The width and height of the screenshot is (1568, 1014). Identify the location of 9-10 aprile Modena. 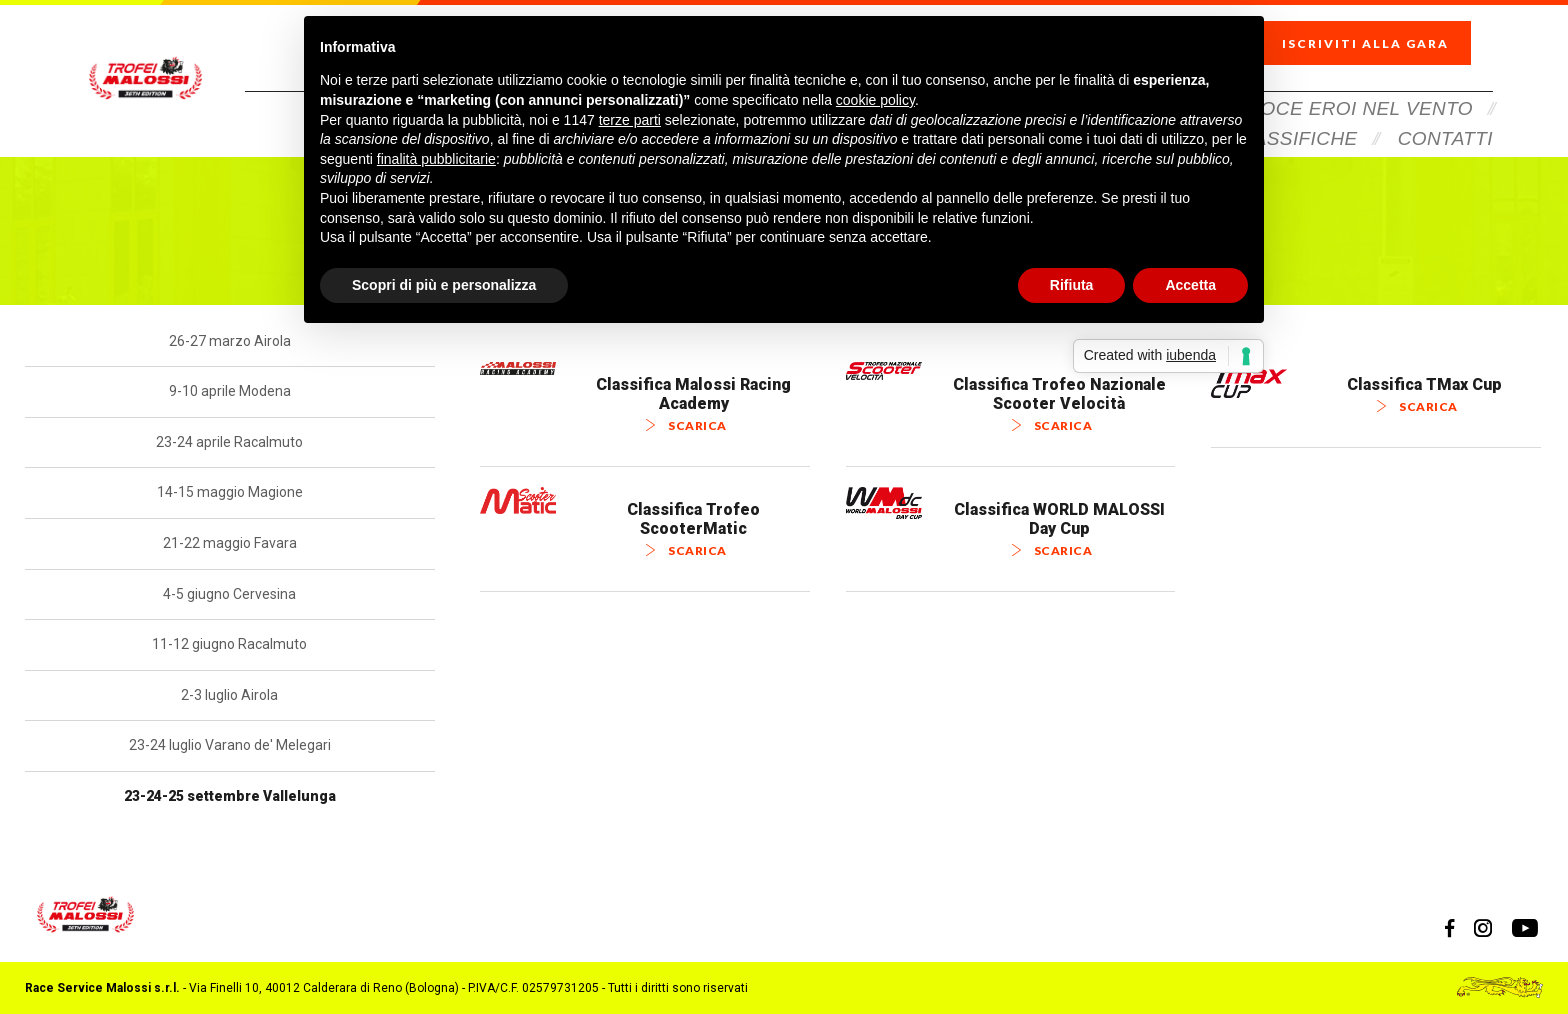
(230, 391).